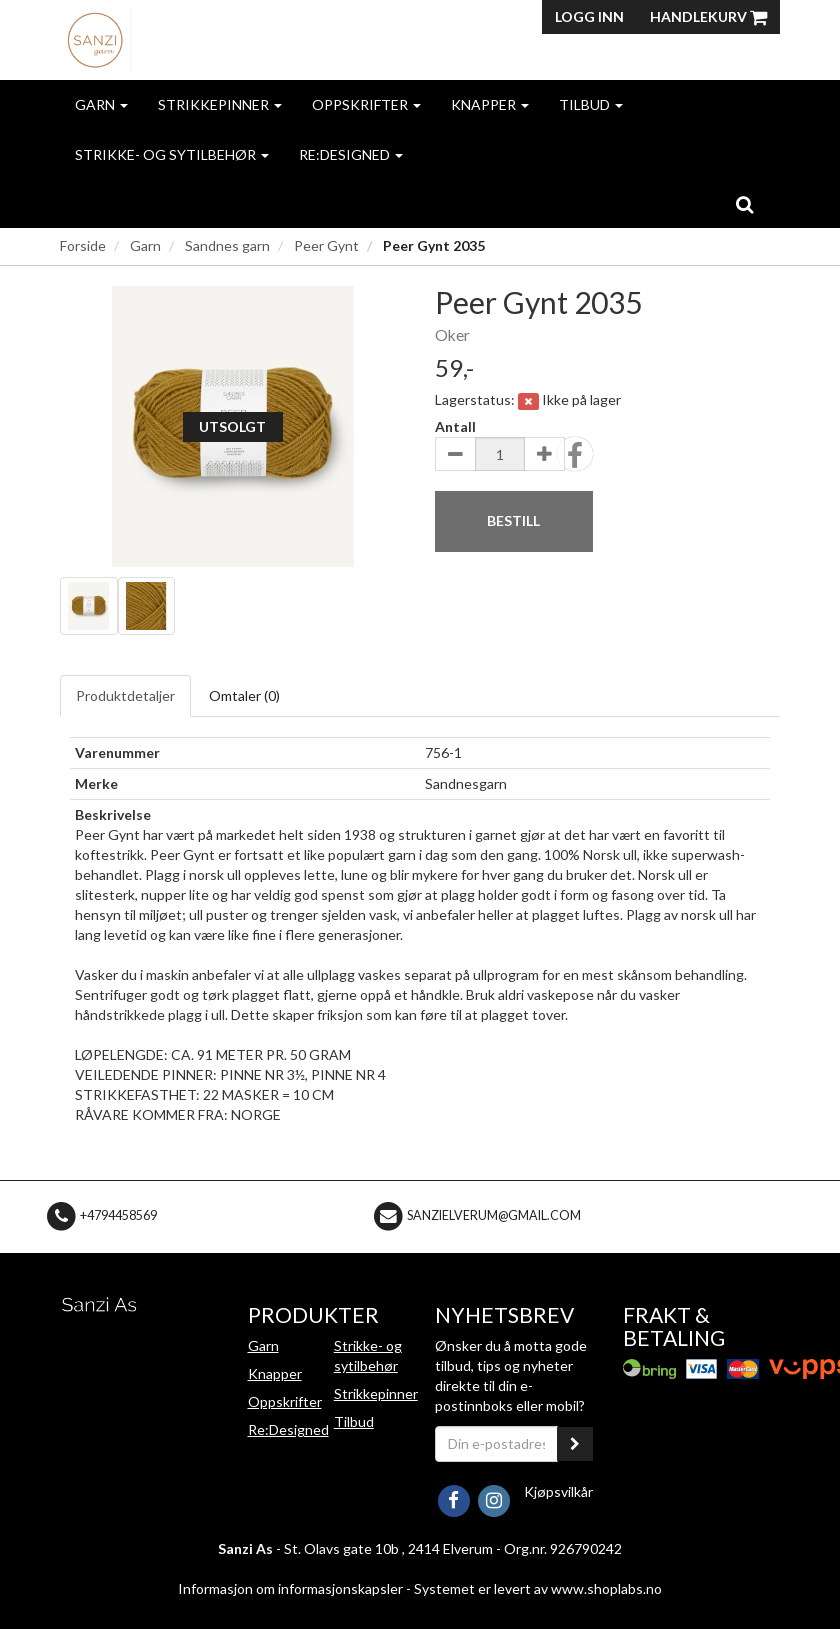  What do you see at coordinates (490, 104) in the screenshot?
I see `Knapper` at bounding box center [490, 104].